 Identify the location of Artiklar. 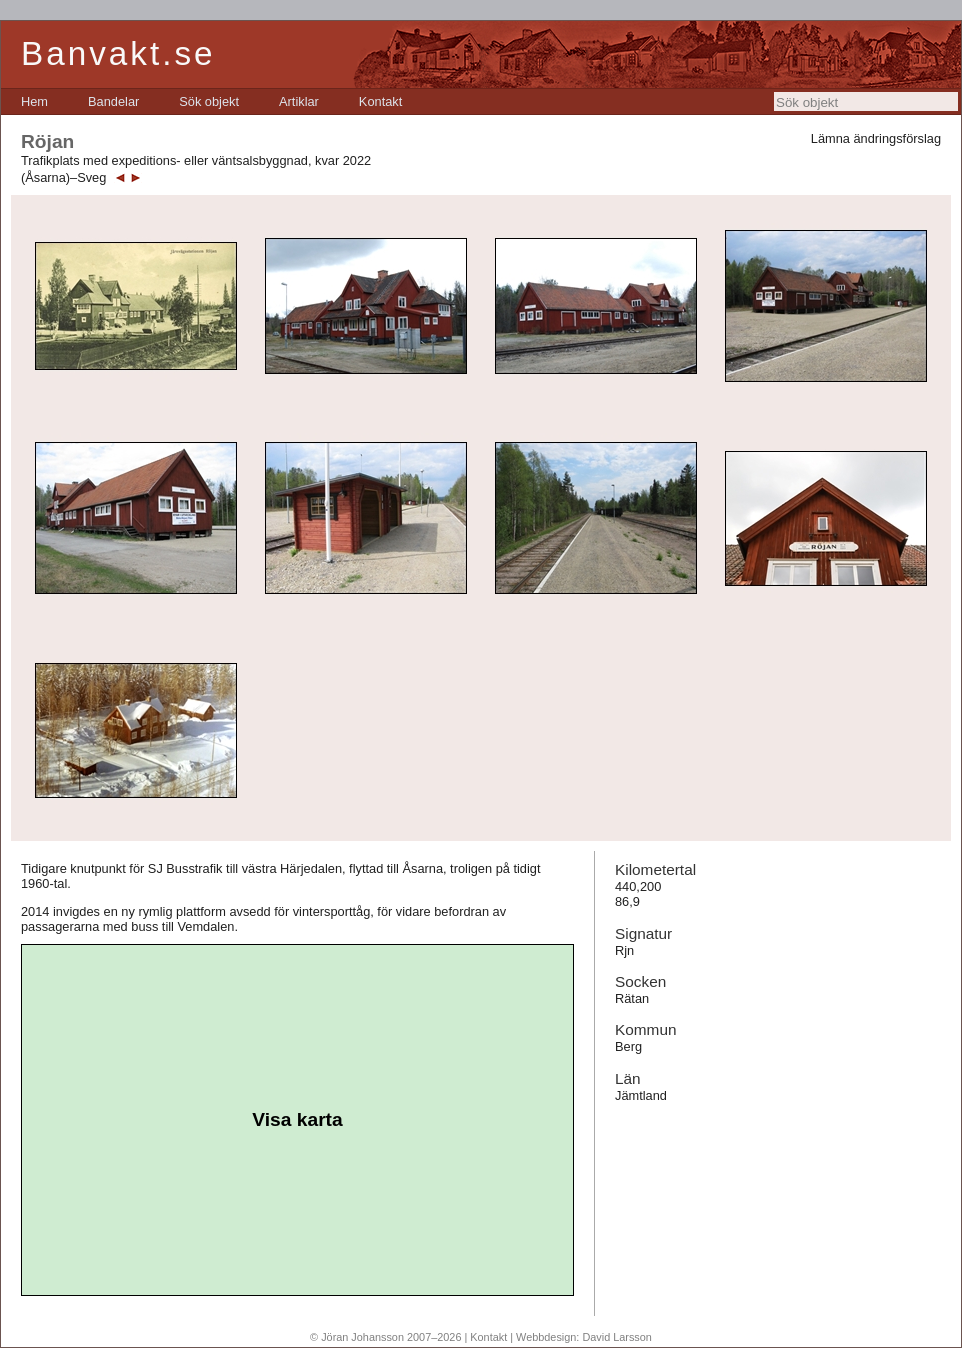
(299, 101).